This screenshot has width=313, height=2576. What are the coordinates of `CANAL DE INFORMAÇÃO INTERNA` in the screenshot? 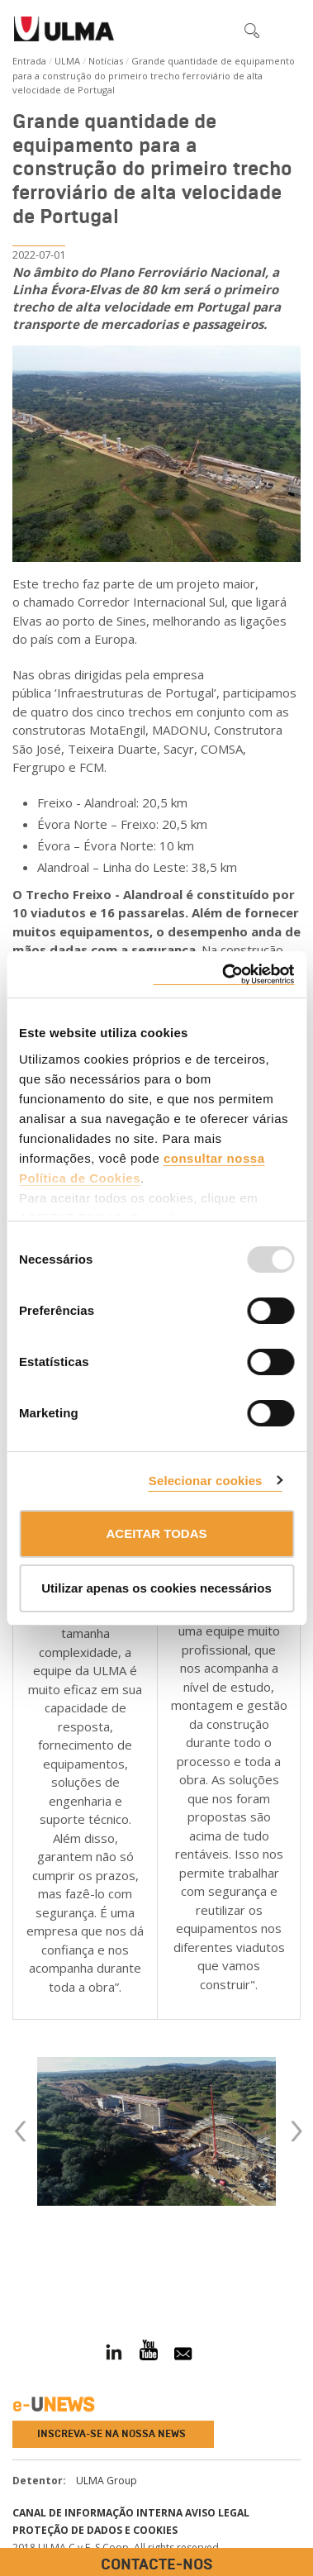 It's located at (97, 2513).